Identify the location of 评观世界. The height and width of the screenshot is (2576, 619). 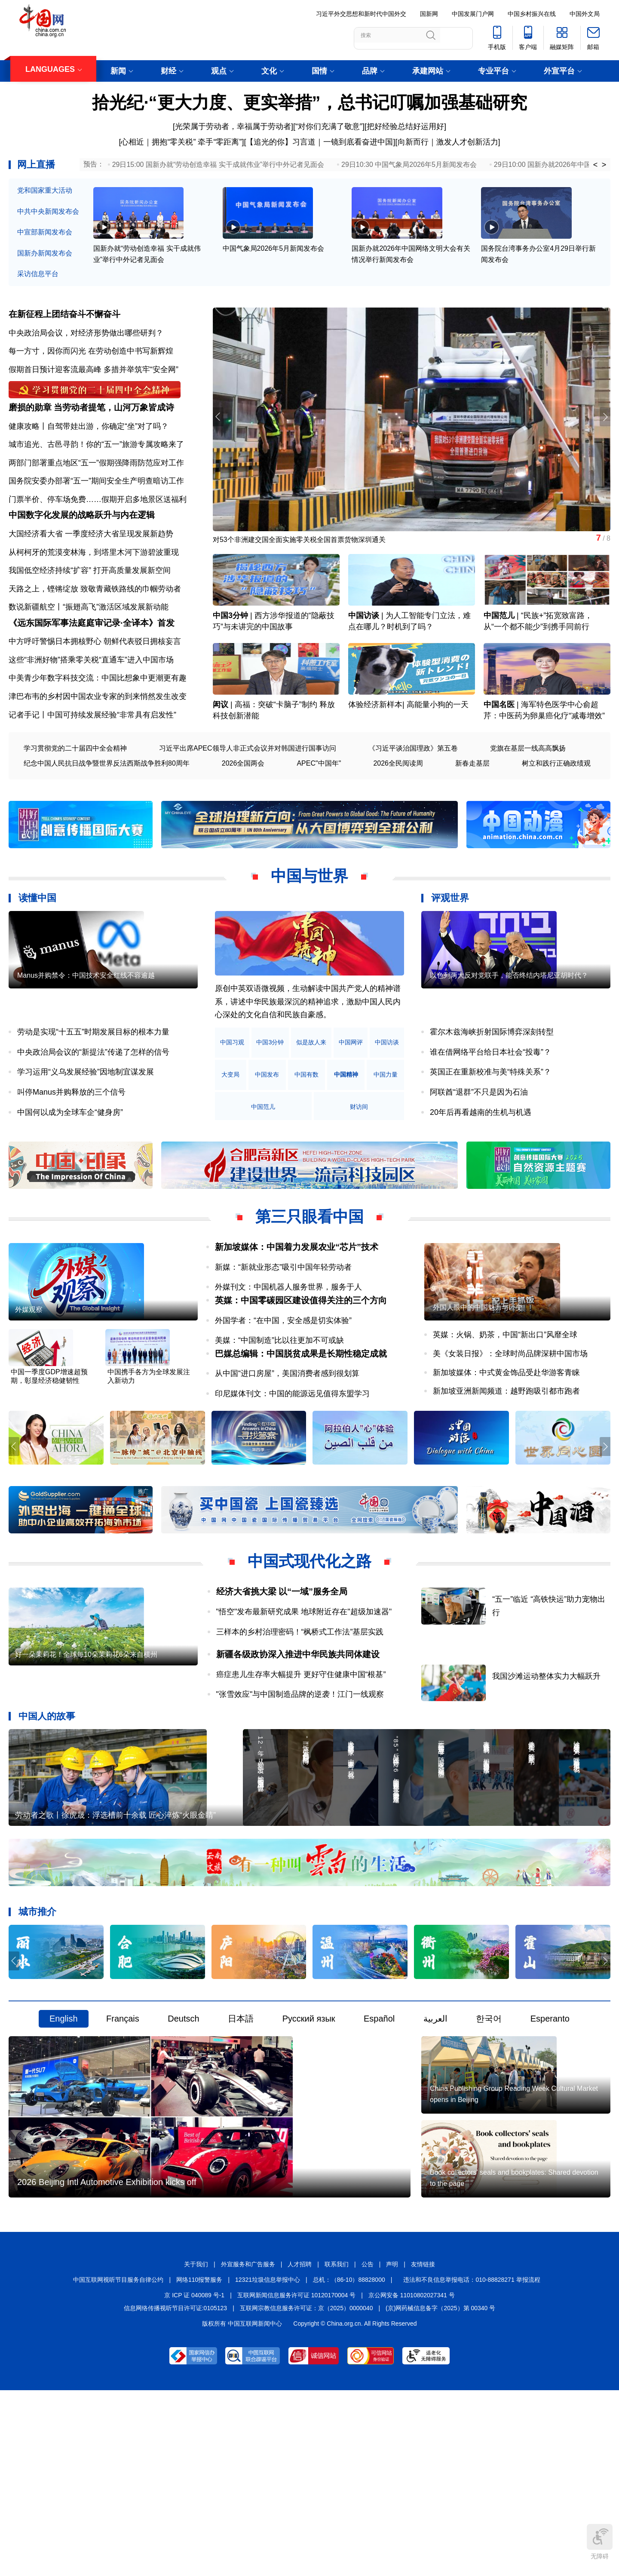
(450, 947).